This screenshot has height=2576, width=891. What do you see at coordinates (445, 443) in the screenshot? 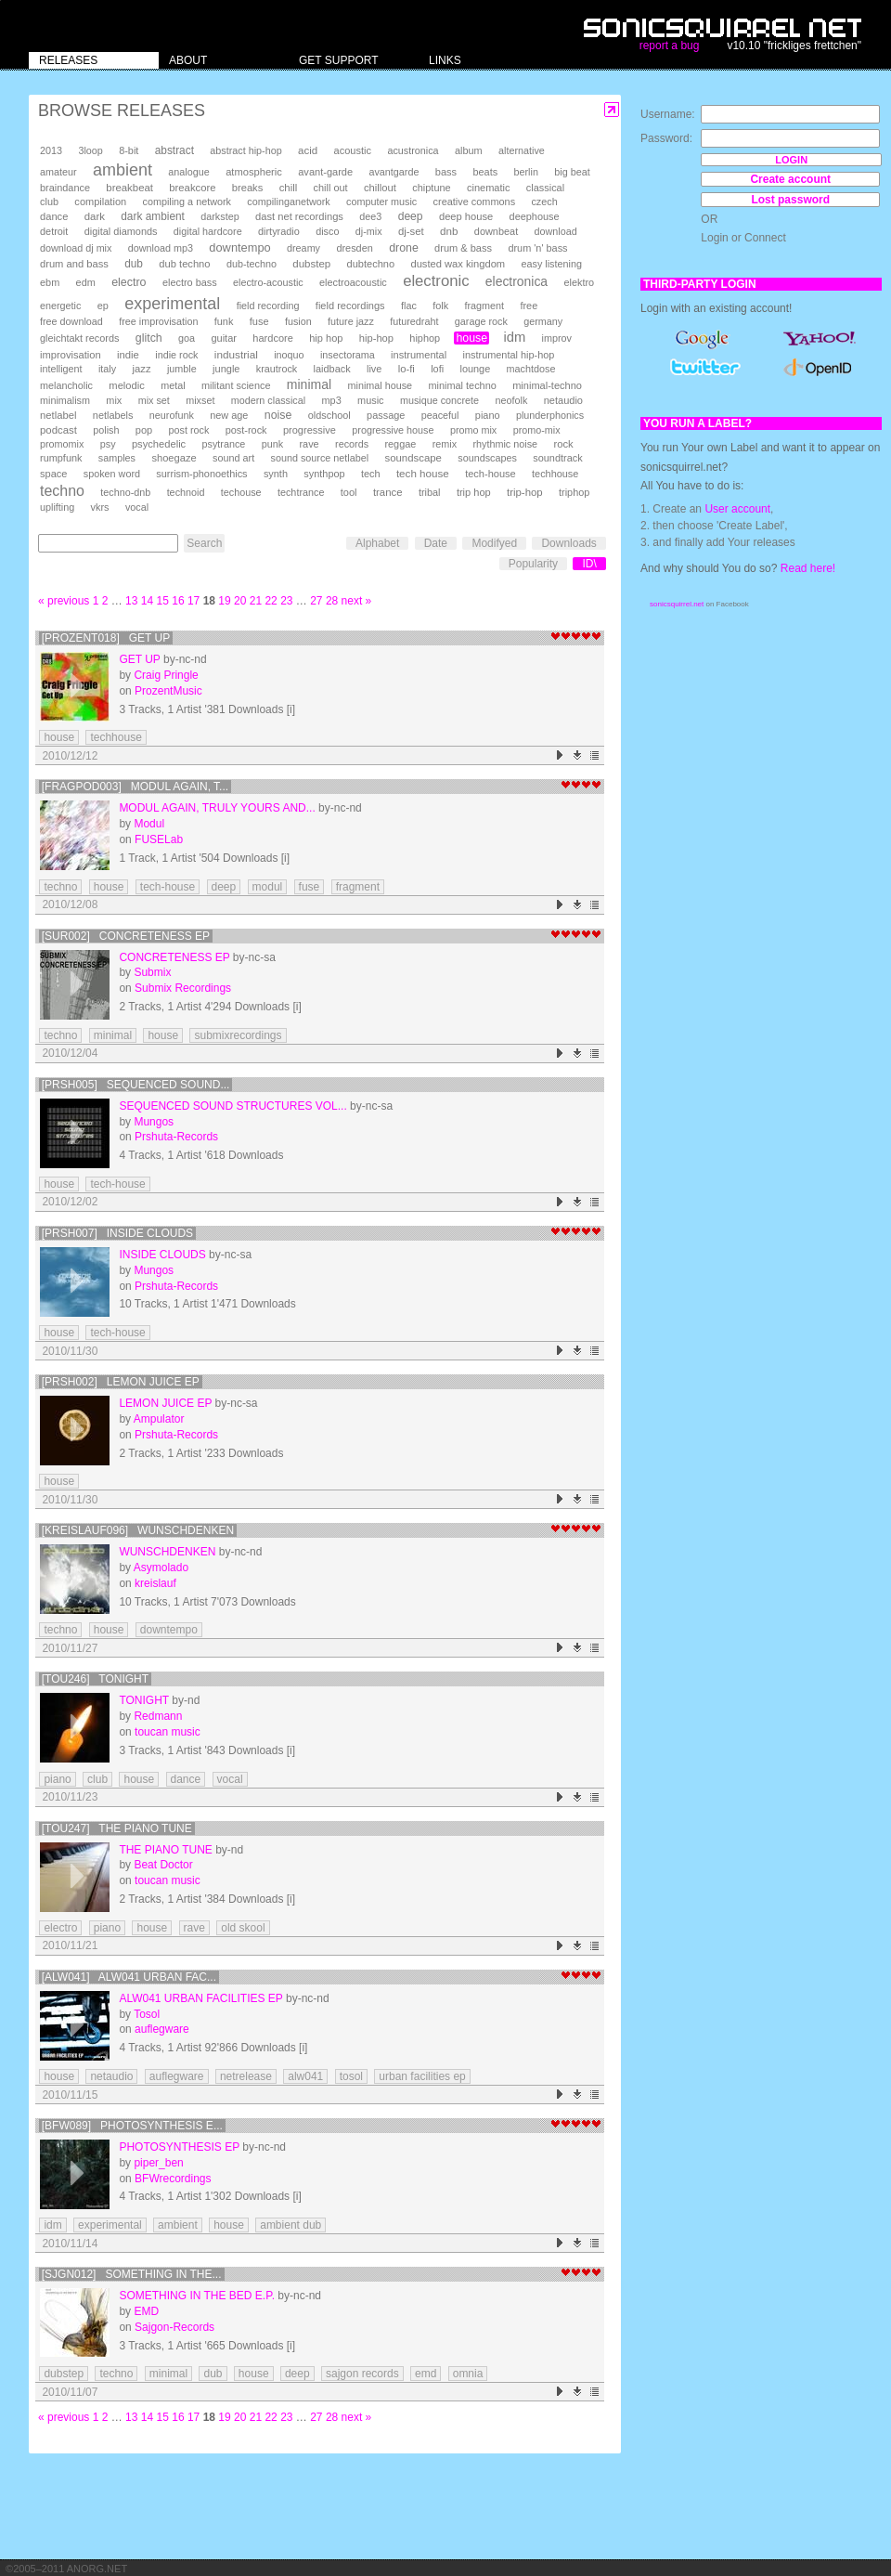
I see `remix` at bounding box center [445, 443].